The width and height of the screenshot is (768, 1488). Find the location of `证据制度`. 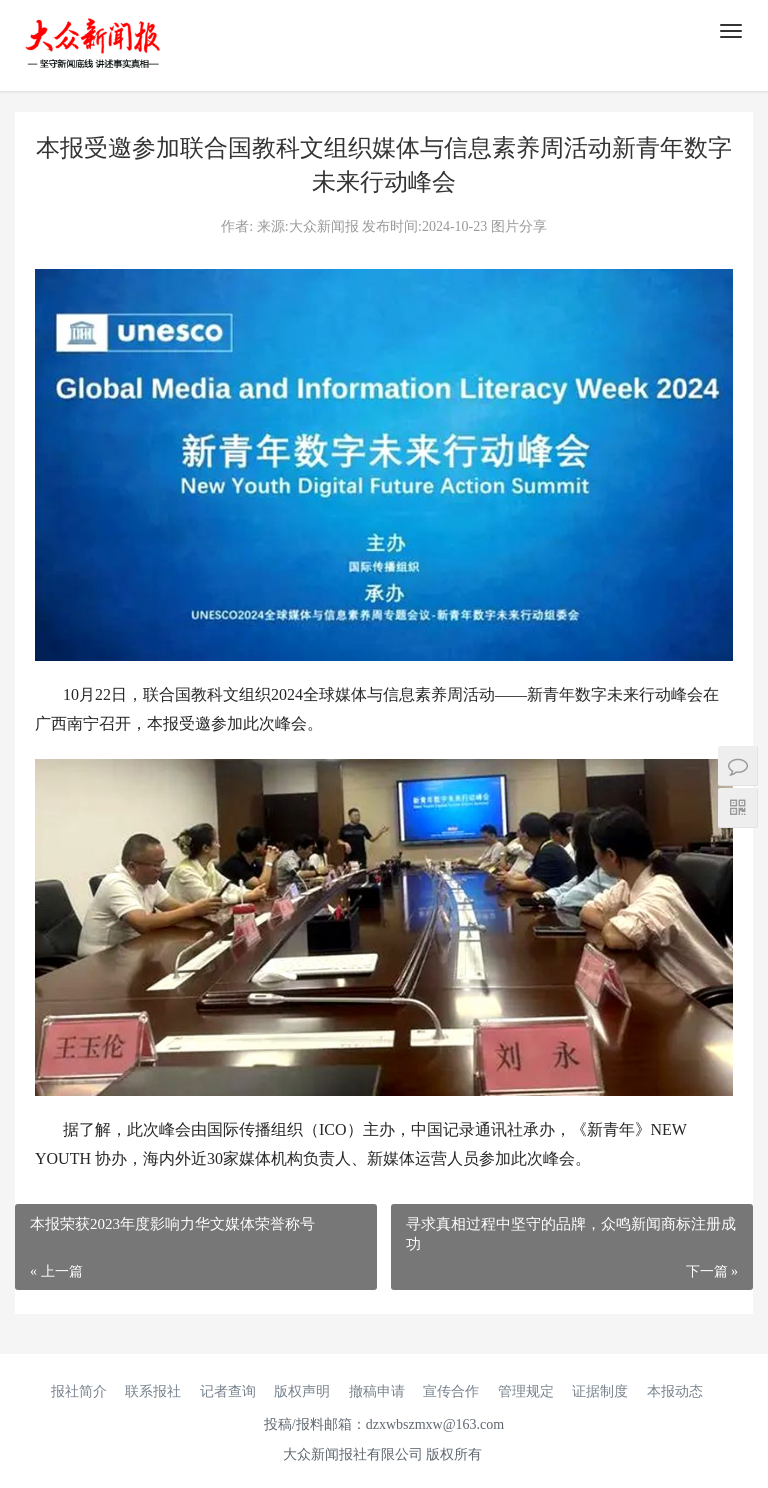

证据制度 is located at coordinates (600, 1391).